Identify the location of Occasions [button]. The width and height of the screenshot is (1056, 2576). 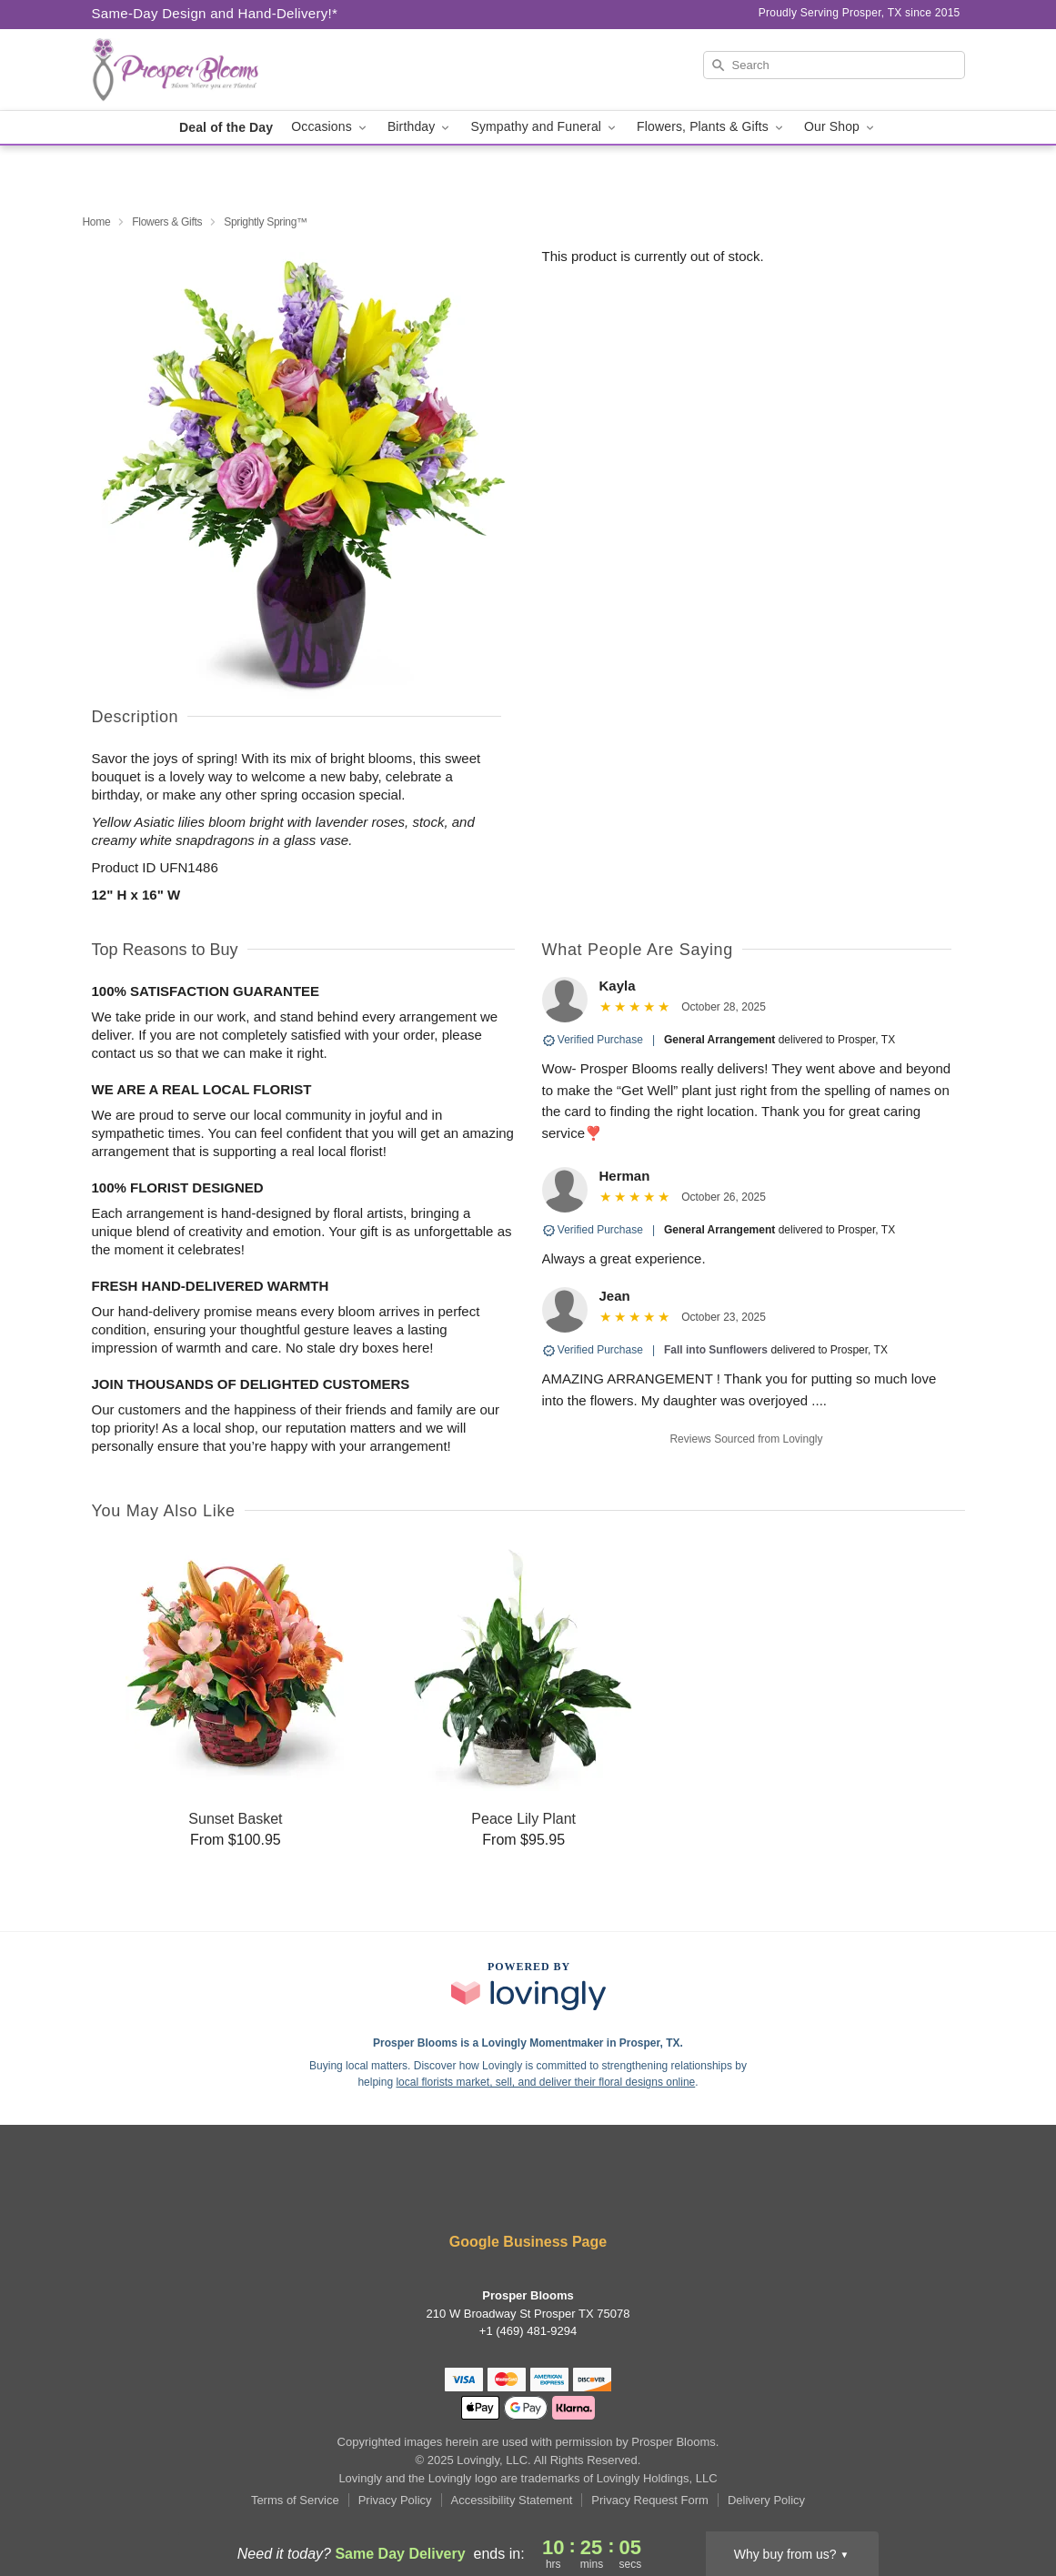
(330, 127).